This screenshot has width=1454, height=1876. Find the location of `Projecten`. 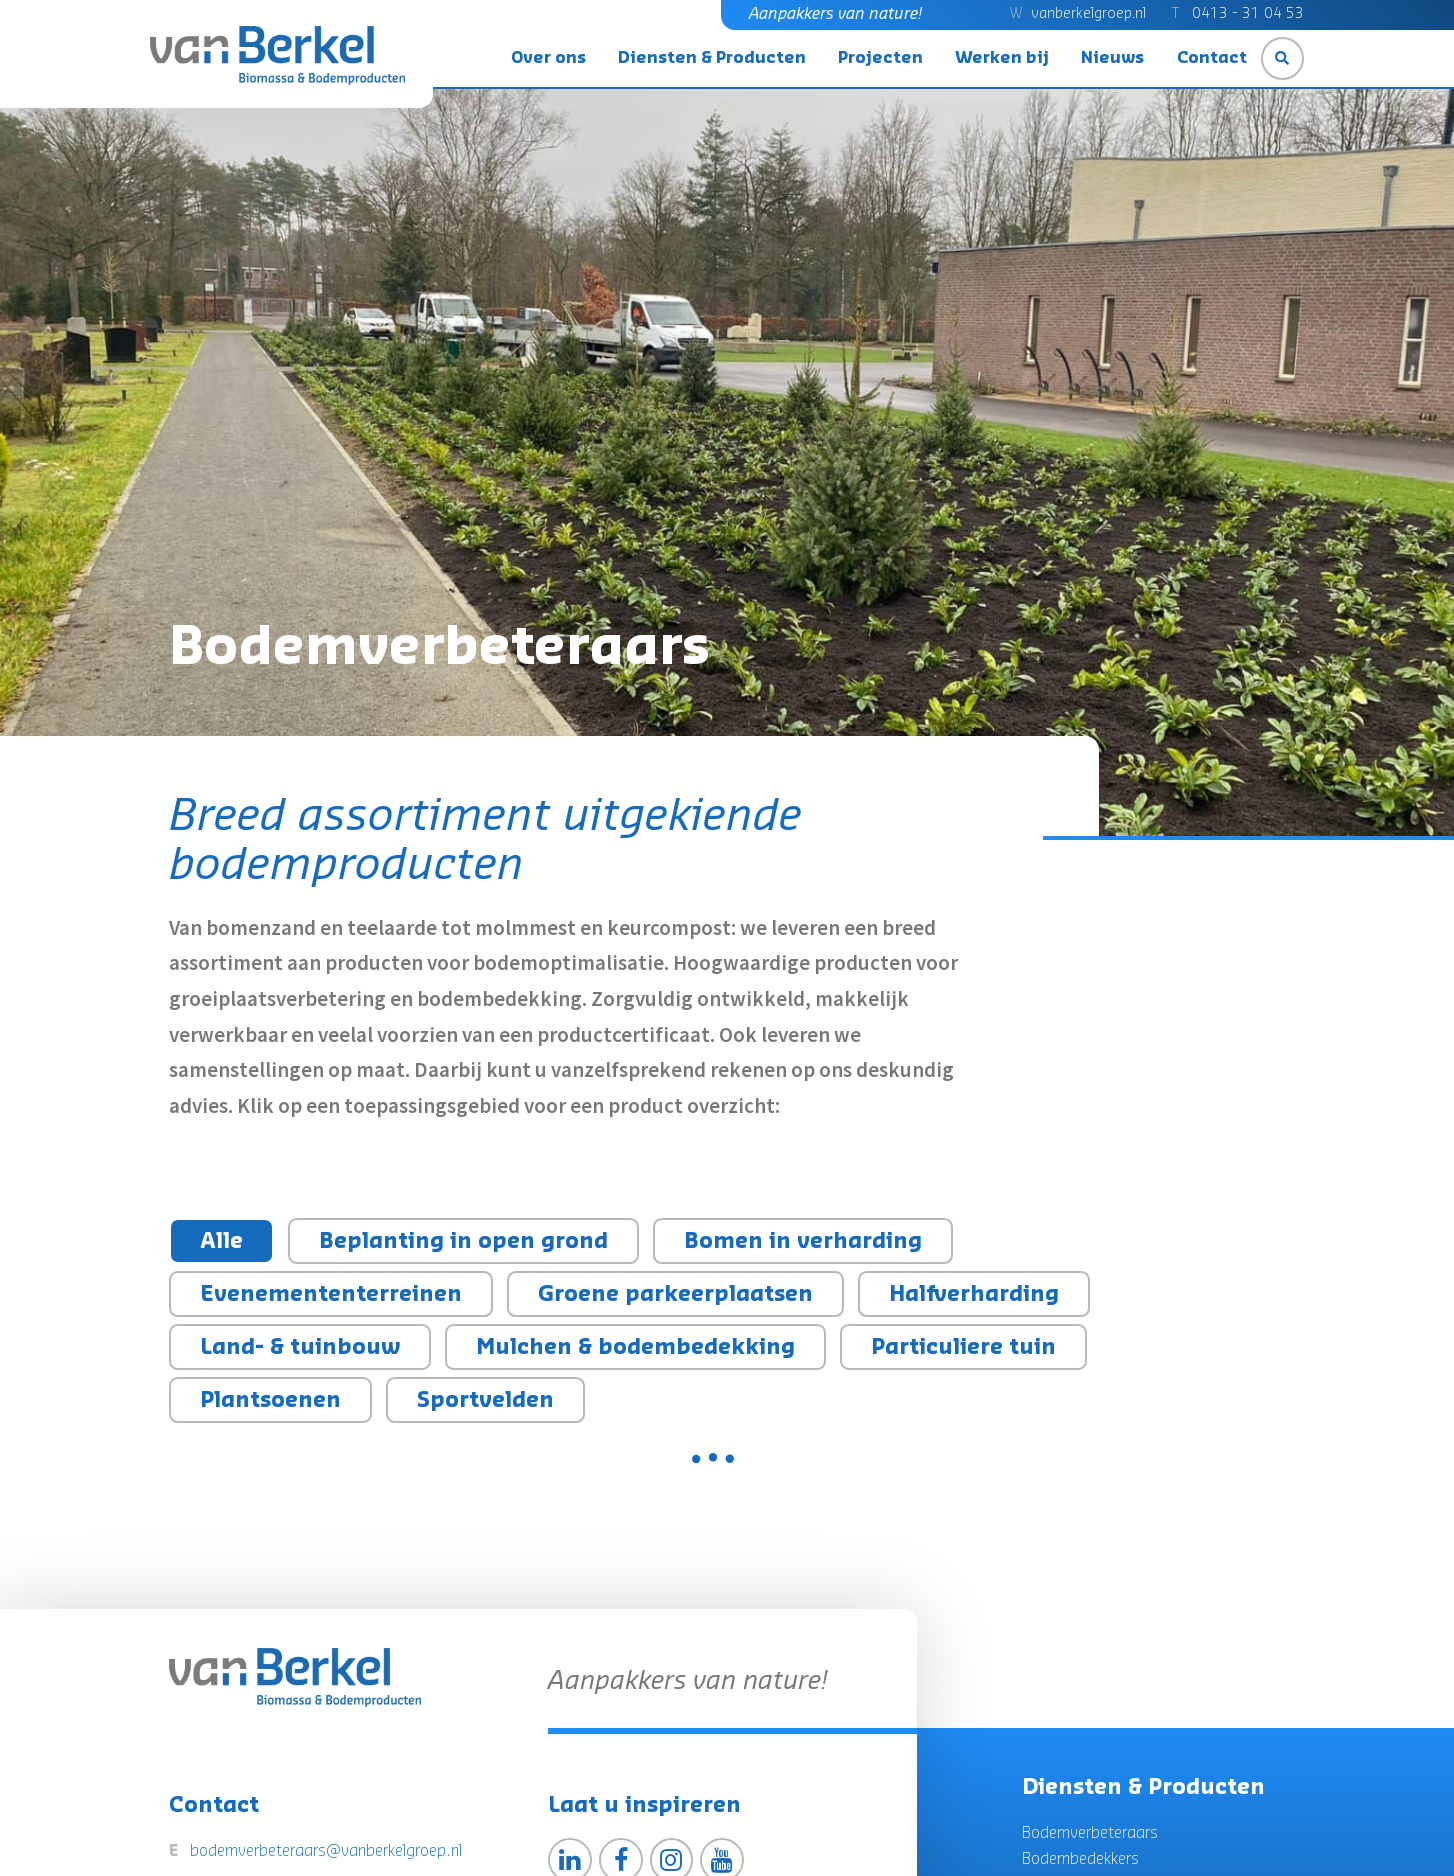

Projecten is located at coordinates (880, 58).